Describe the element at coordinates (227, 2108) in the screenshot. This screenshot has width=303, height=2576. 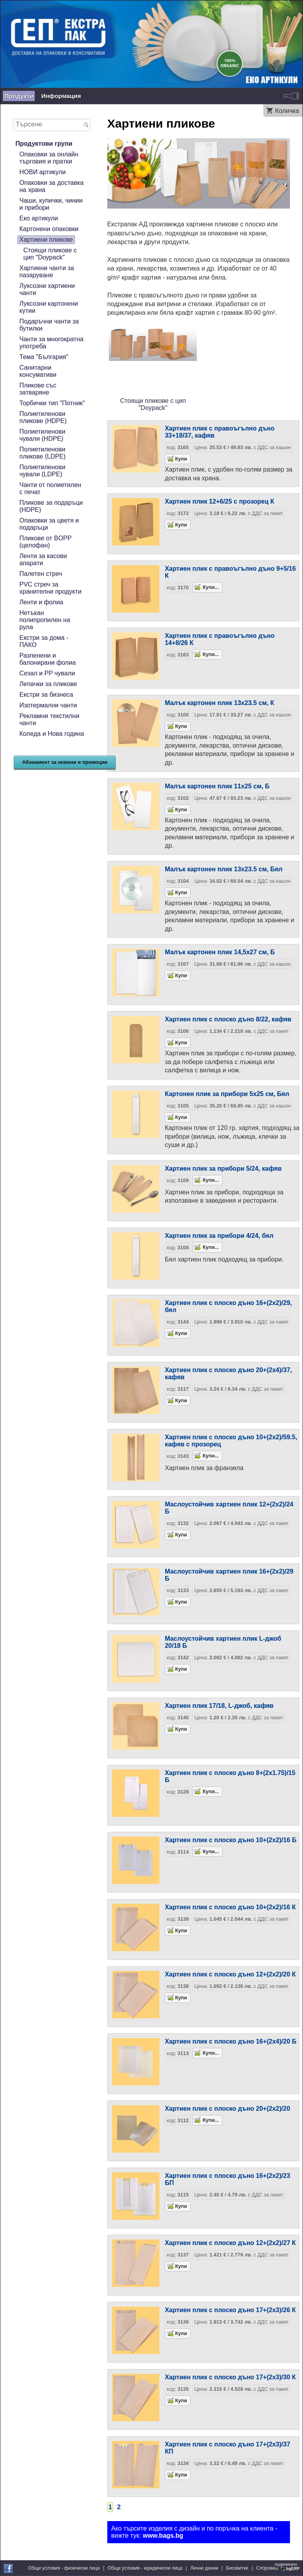
I see `Хартиен плик с плоско дъно 20+(2х2)/20` at that location.